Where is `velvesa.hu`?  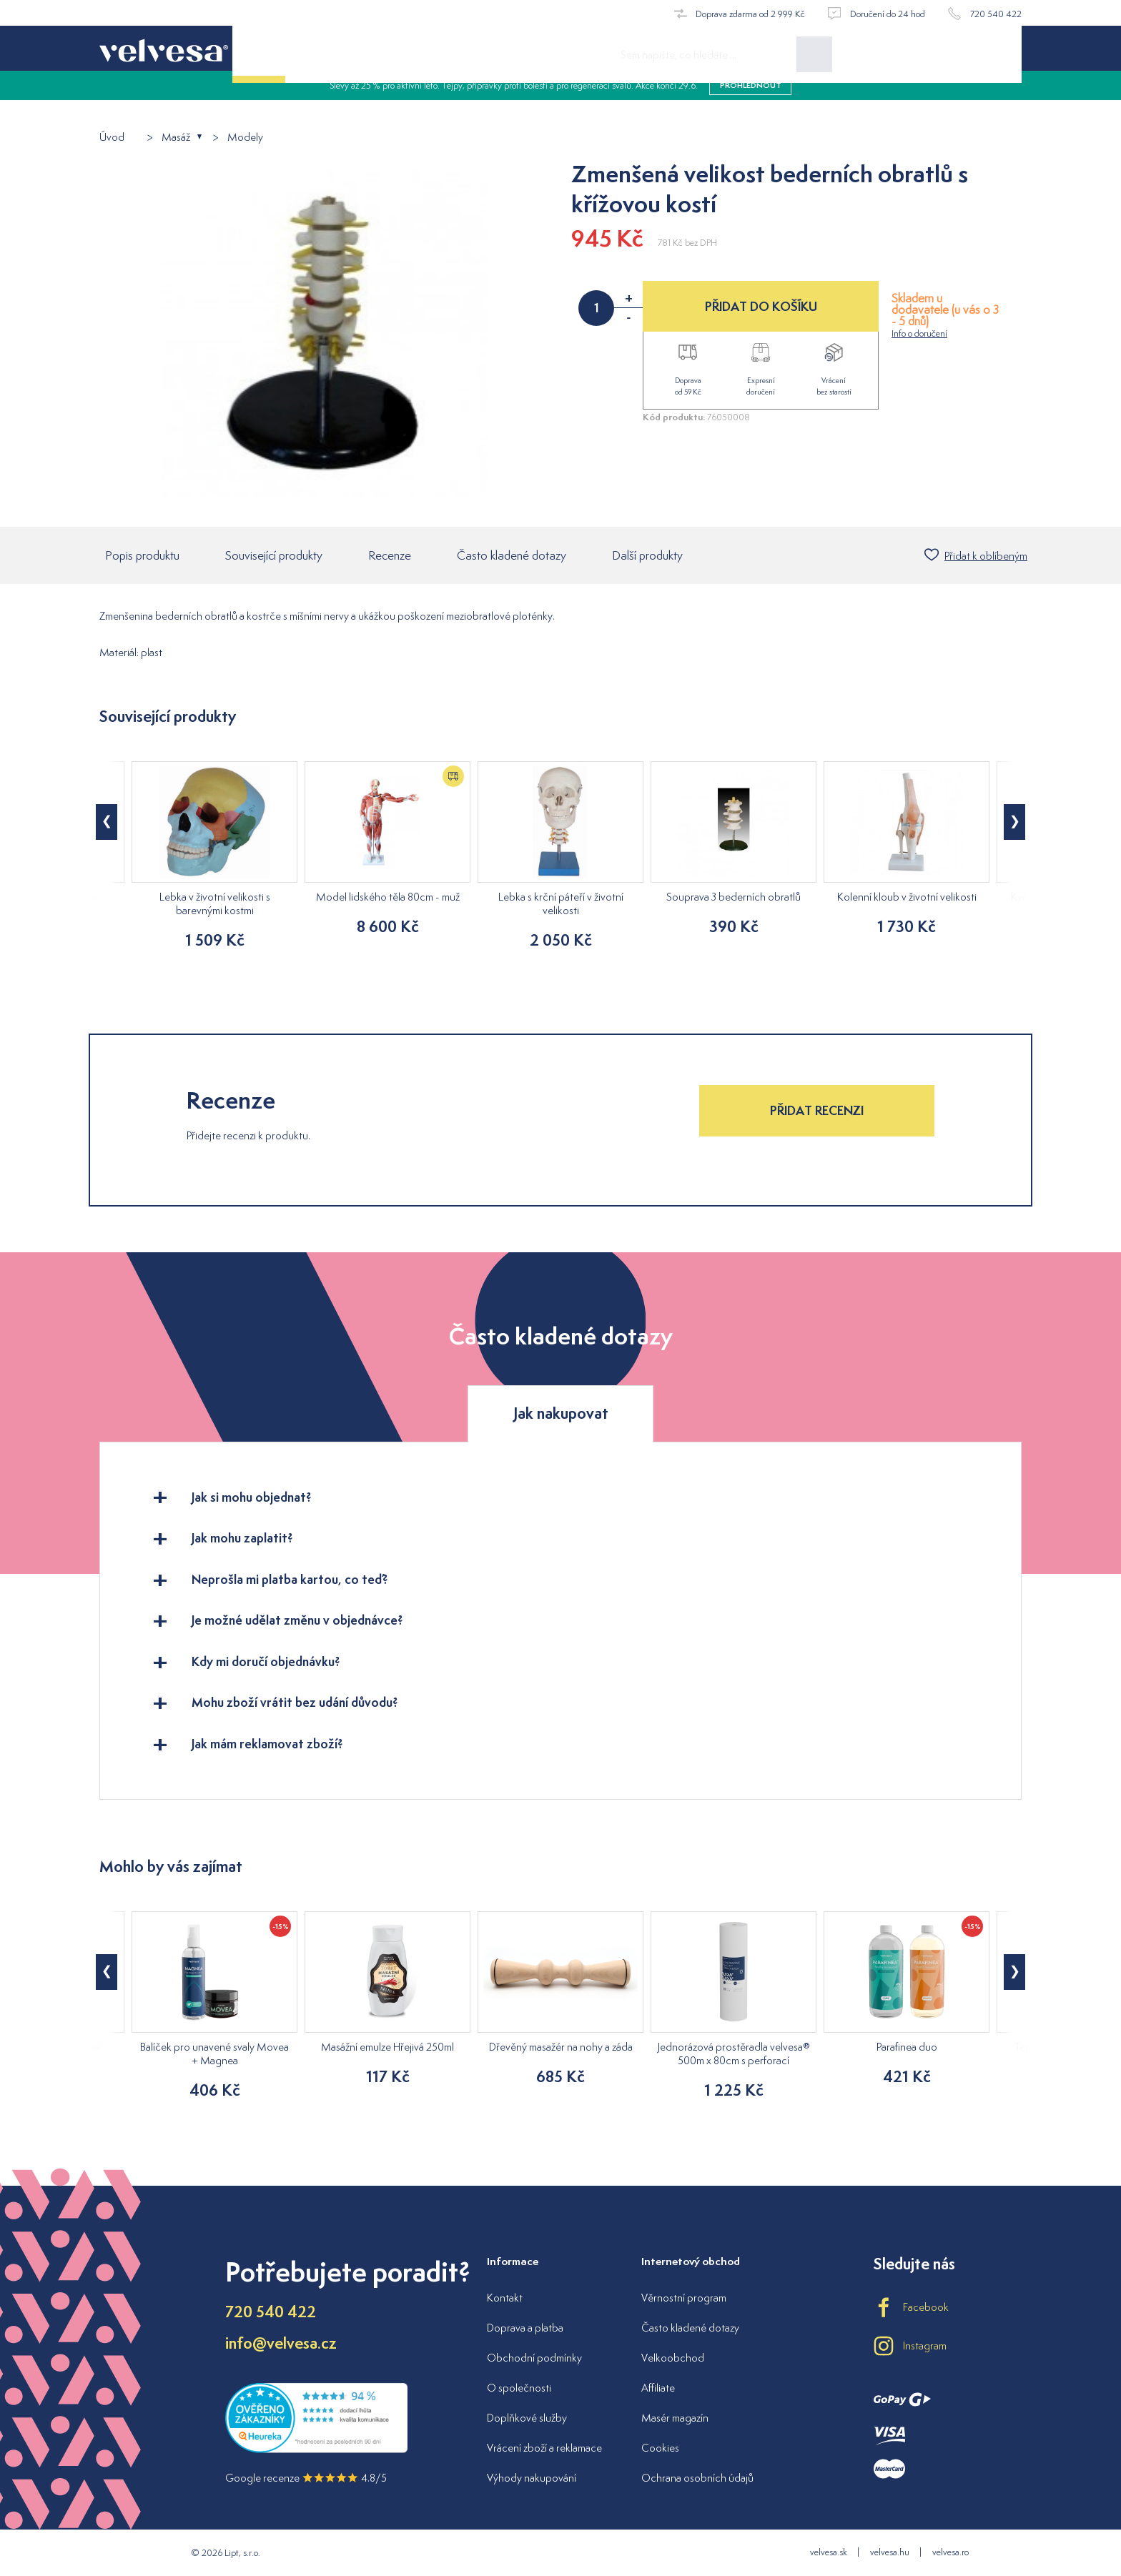
velvesa.hu is located at coordinates (889, 2552).